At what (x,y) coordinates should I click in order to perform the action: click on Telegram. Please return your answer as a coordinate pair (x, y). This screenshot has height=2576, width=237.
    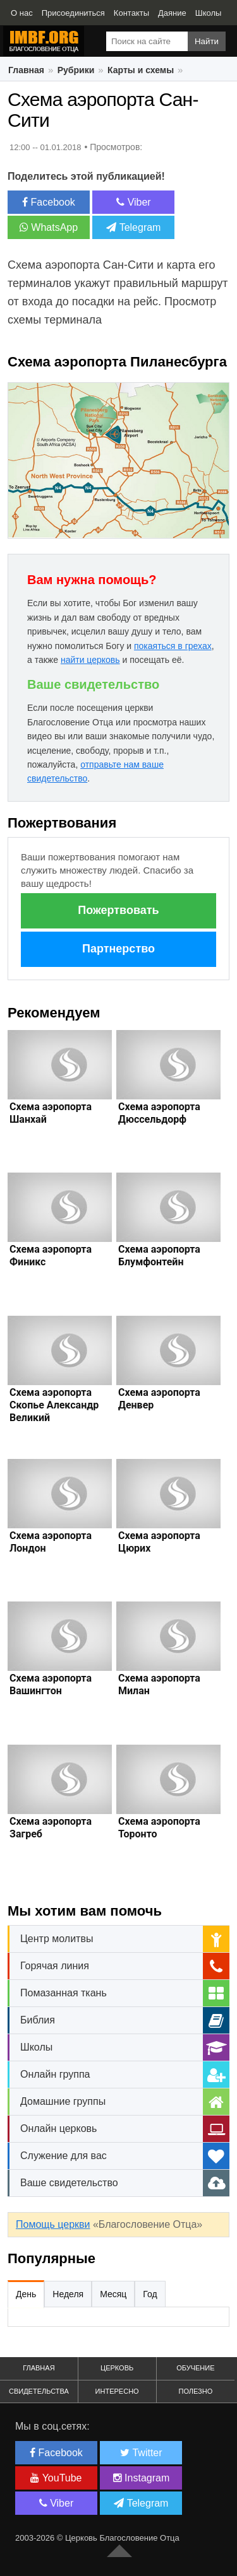
    Looking at the image, I should click on (133, 227).